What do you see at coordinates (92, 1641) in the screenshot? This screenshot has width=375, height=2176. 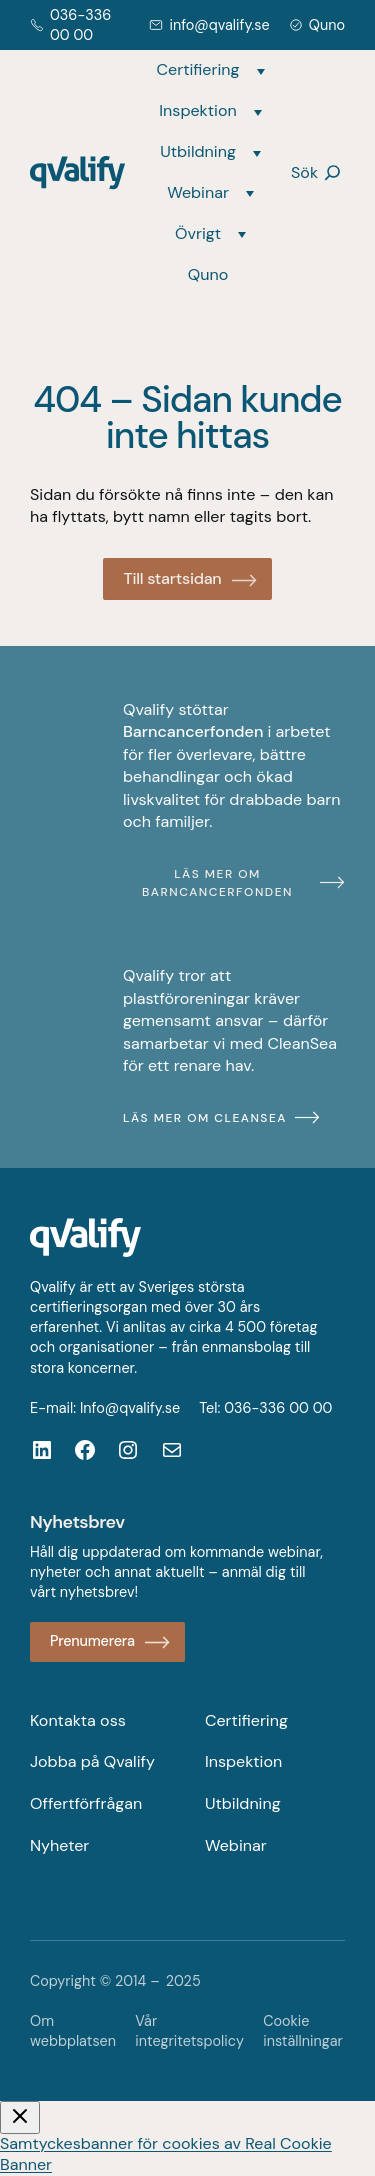 I see `Prenumerera` at bounding box center [92, 1641].